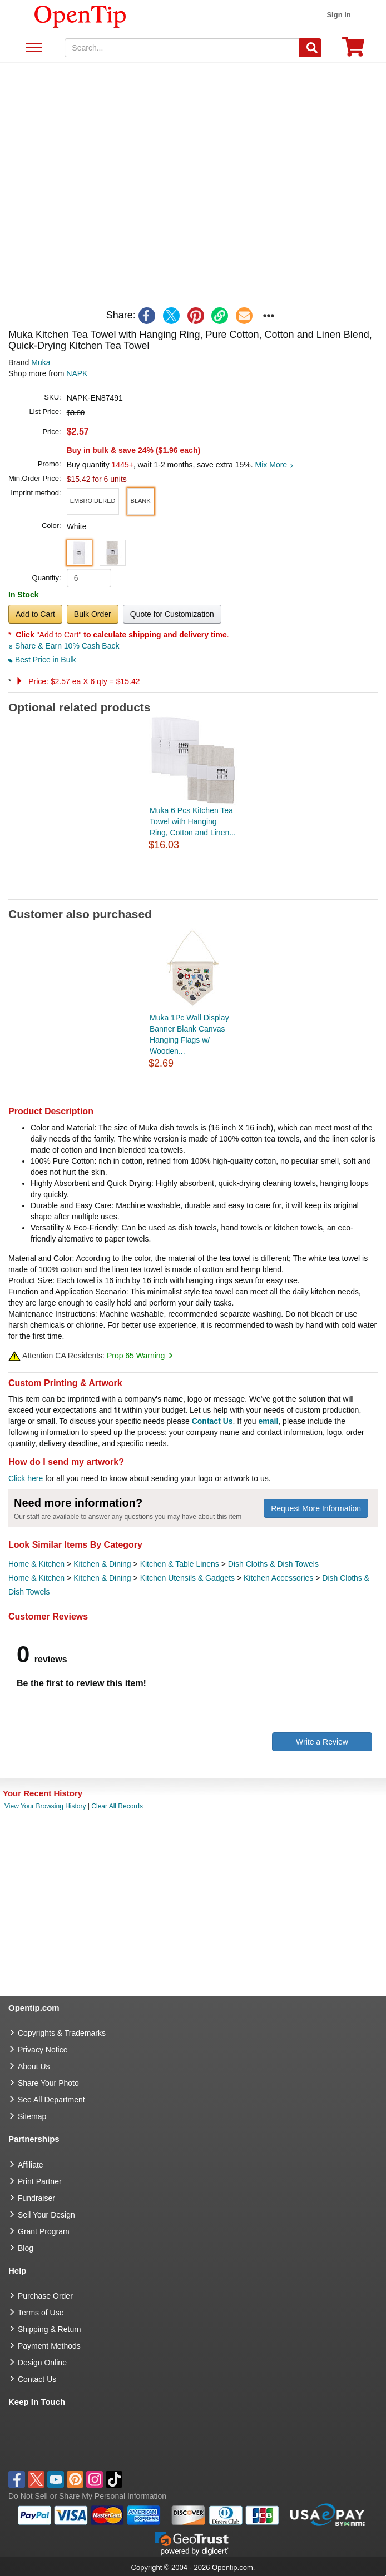  Describe the element at coordinates (179, 1563) in the screenshot. I see `Kitchen & Table Linens [category Kitchen & Table Linens]` at that location.